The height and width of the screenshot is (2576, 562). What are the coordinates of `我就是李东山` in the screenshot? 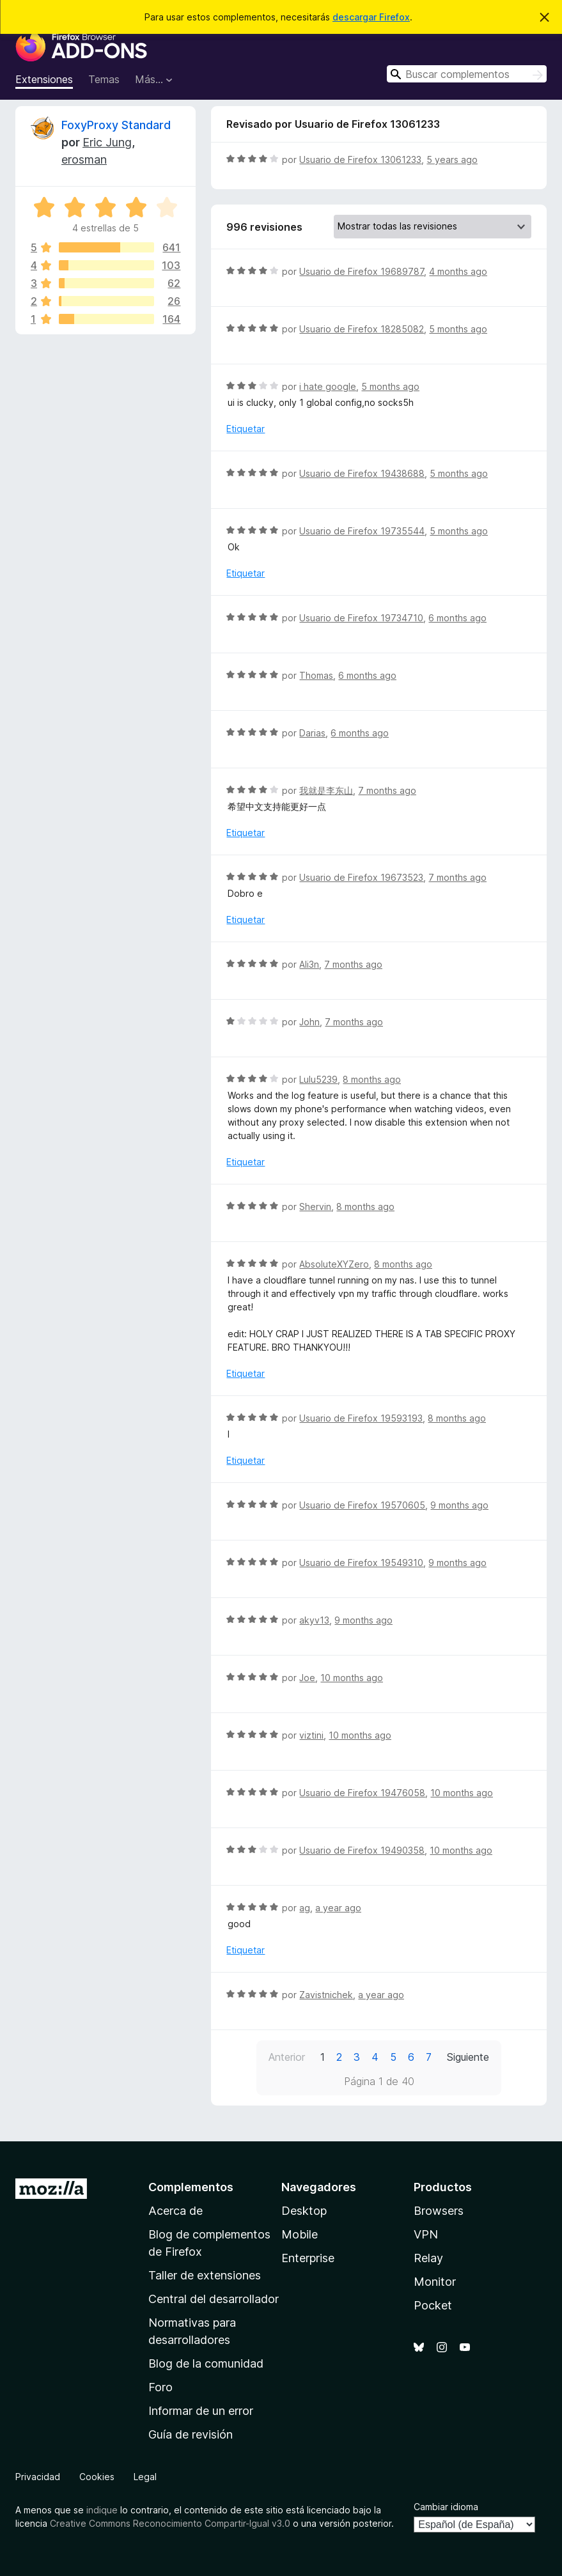 It's located at (326, 790).